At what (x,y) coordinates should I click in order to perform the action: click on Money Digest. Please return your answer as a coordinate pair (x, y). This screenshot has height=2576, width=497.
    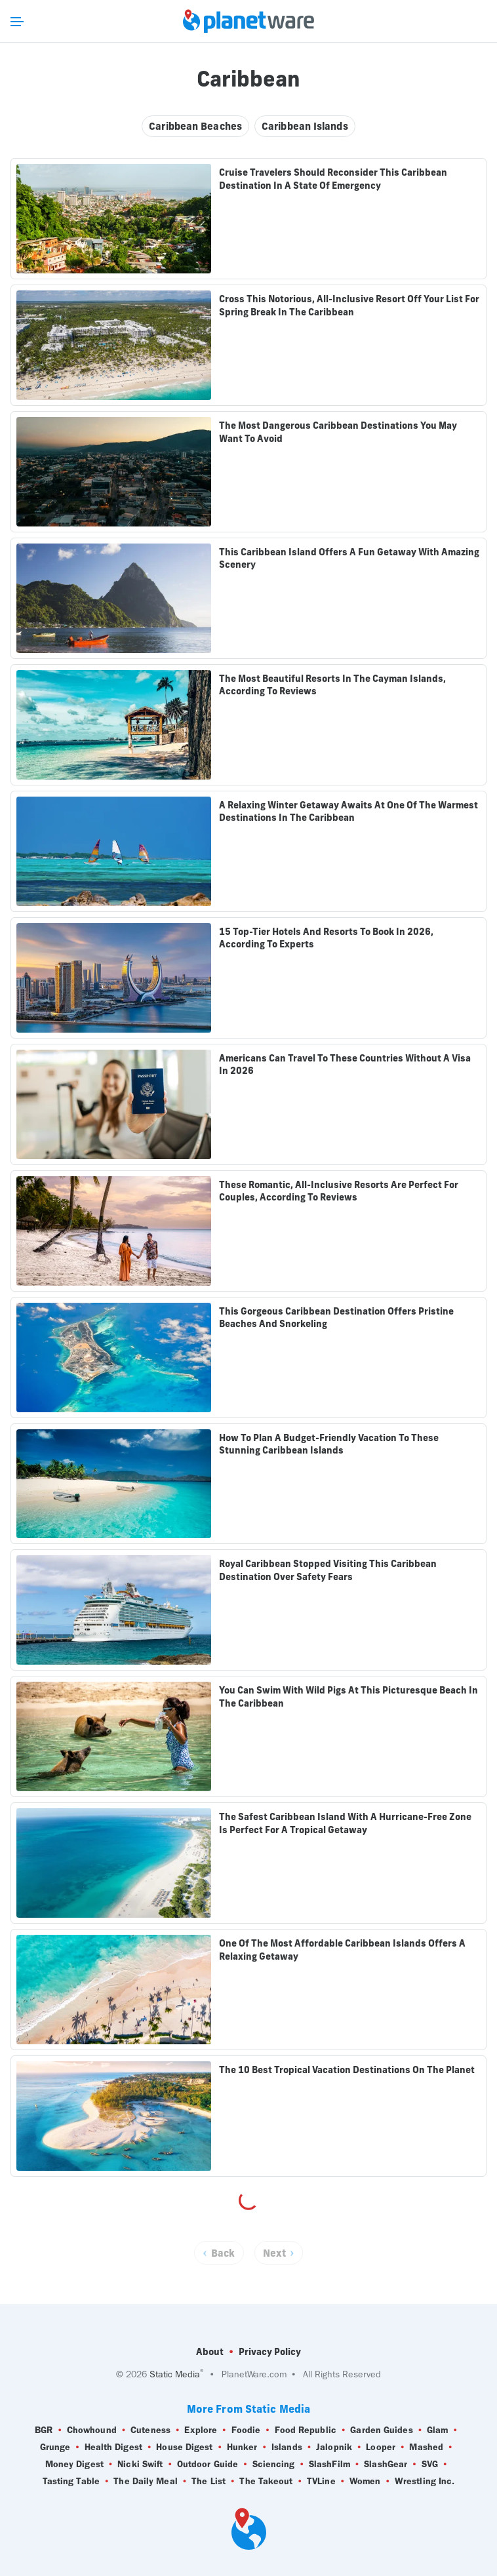
    Looking at the image, I should click on (74, 2464).